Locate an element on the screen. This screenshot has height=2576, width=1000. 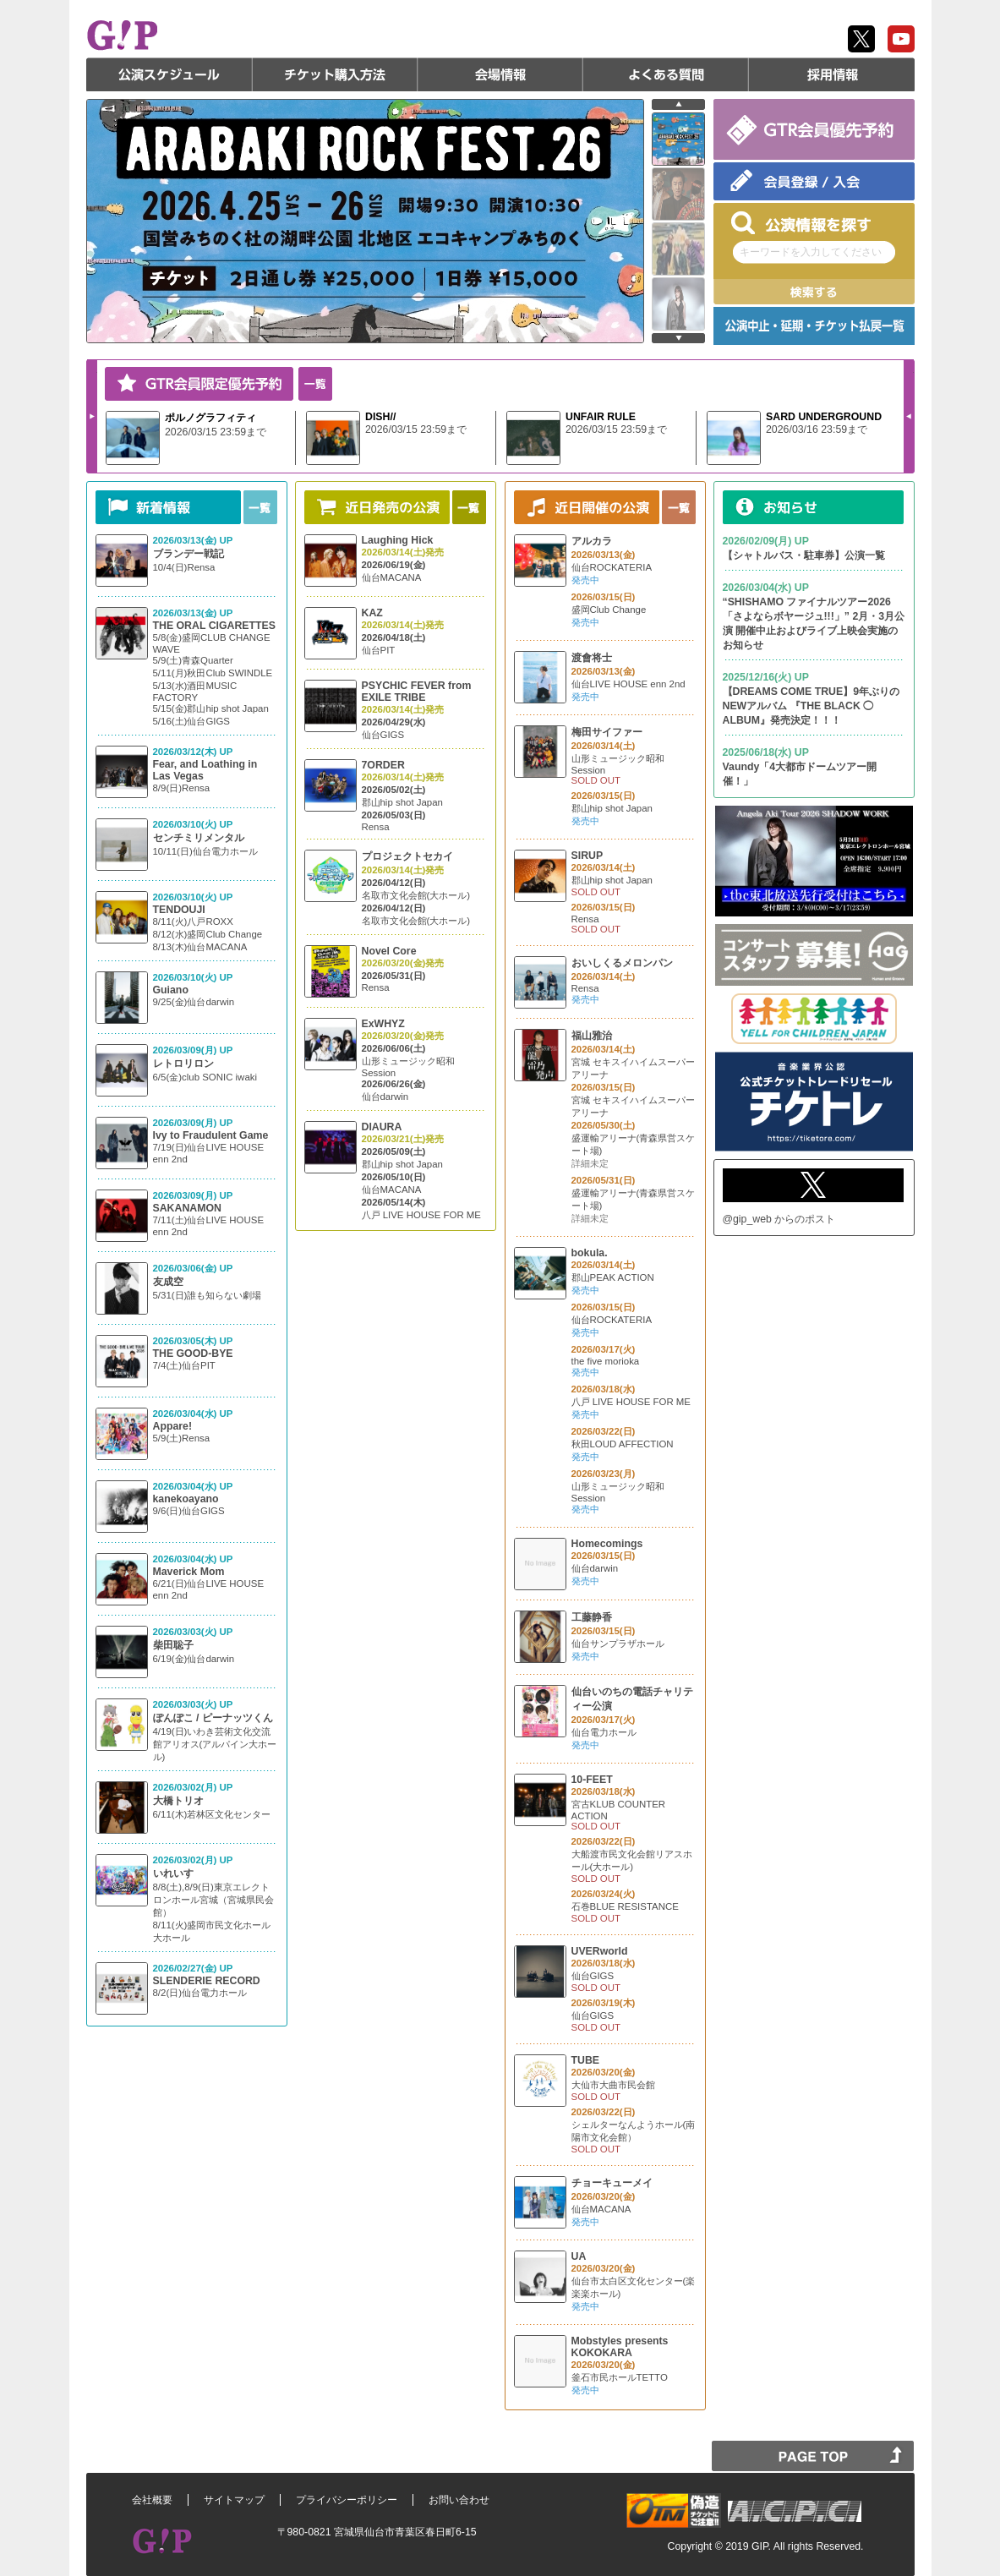
盛岡Club Change is located at coordinates (609, 609).